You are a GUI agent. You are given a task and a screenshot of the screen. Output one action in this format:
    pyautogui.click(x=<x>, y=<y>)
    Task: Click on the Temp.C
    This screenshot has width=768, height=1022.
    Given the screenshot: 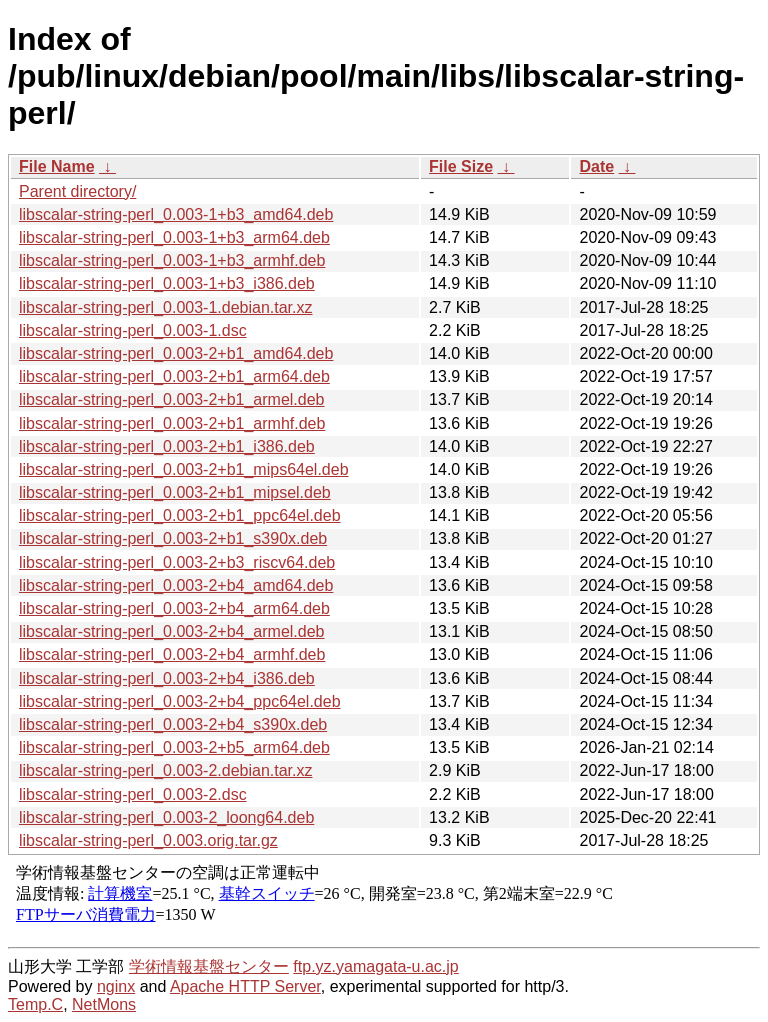 What is the action you would take?
    pyautogui.click(x=35, y=1004)
    